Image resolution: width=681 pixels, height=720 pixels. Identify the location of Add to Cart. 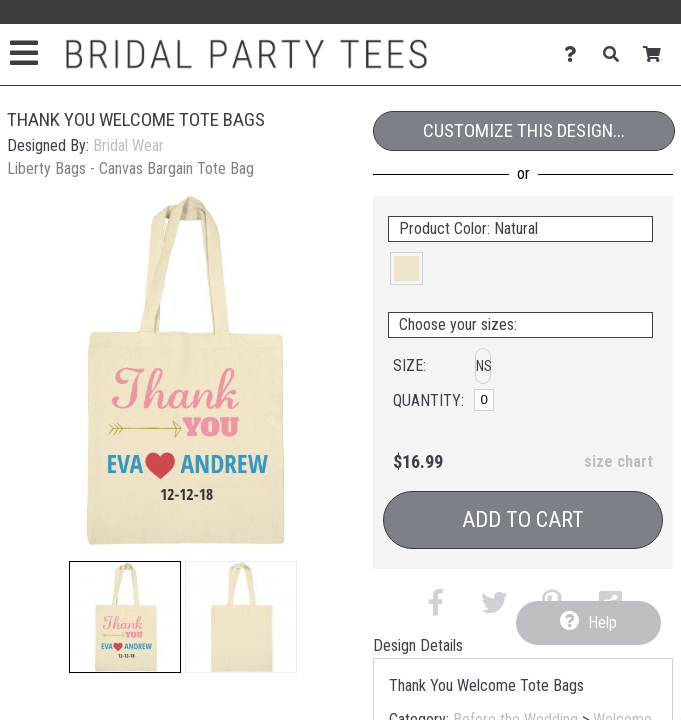
(523, 519).